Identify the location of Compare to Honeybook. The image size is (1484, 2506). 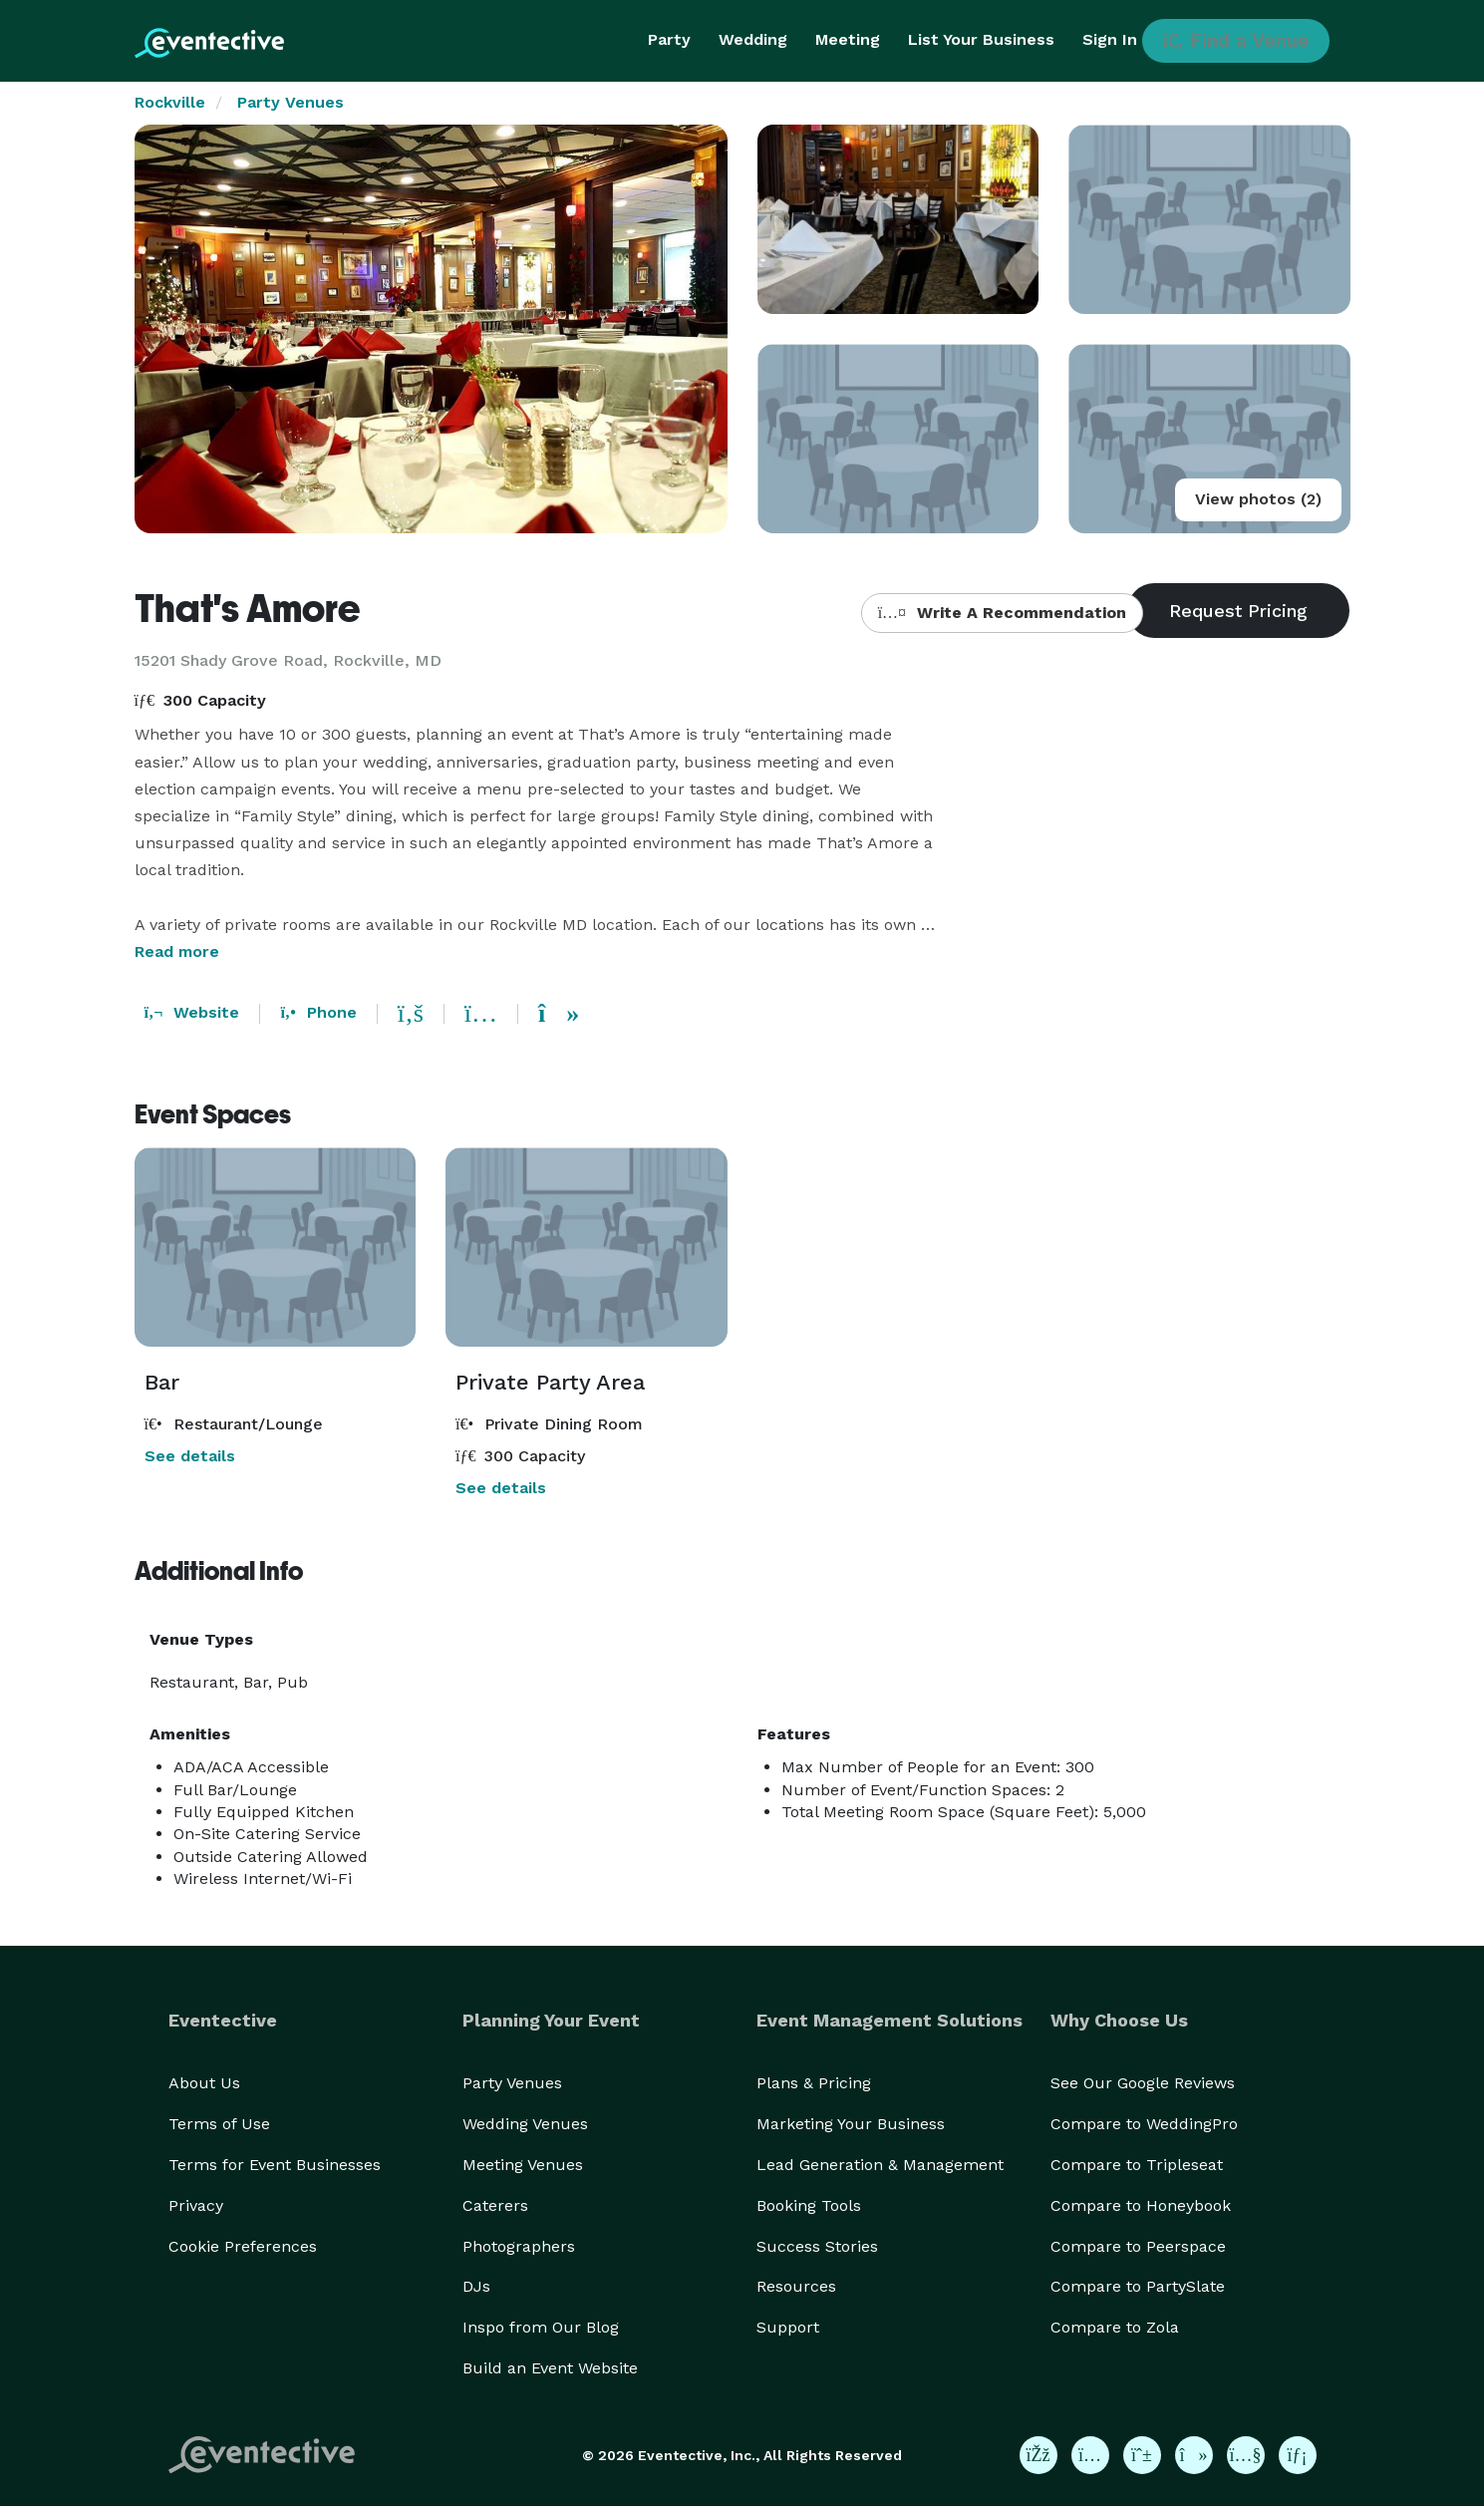
(1140, 2205).